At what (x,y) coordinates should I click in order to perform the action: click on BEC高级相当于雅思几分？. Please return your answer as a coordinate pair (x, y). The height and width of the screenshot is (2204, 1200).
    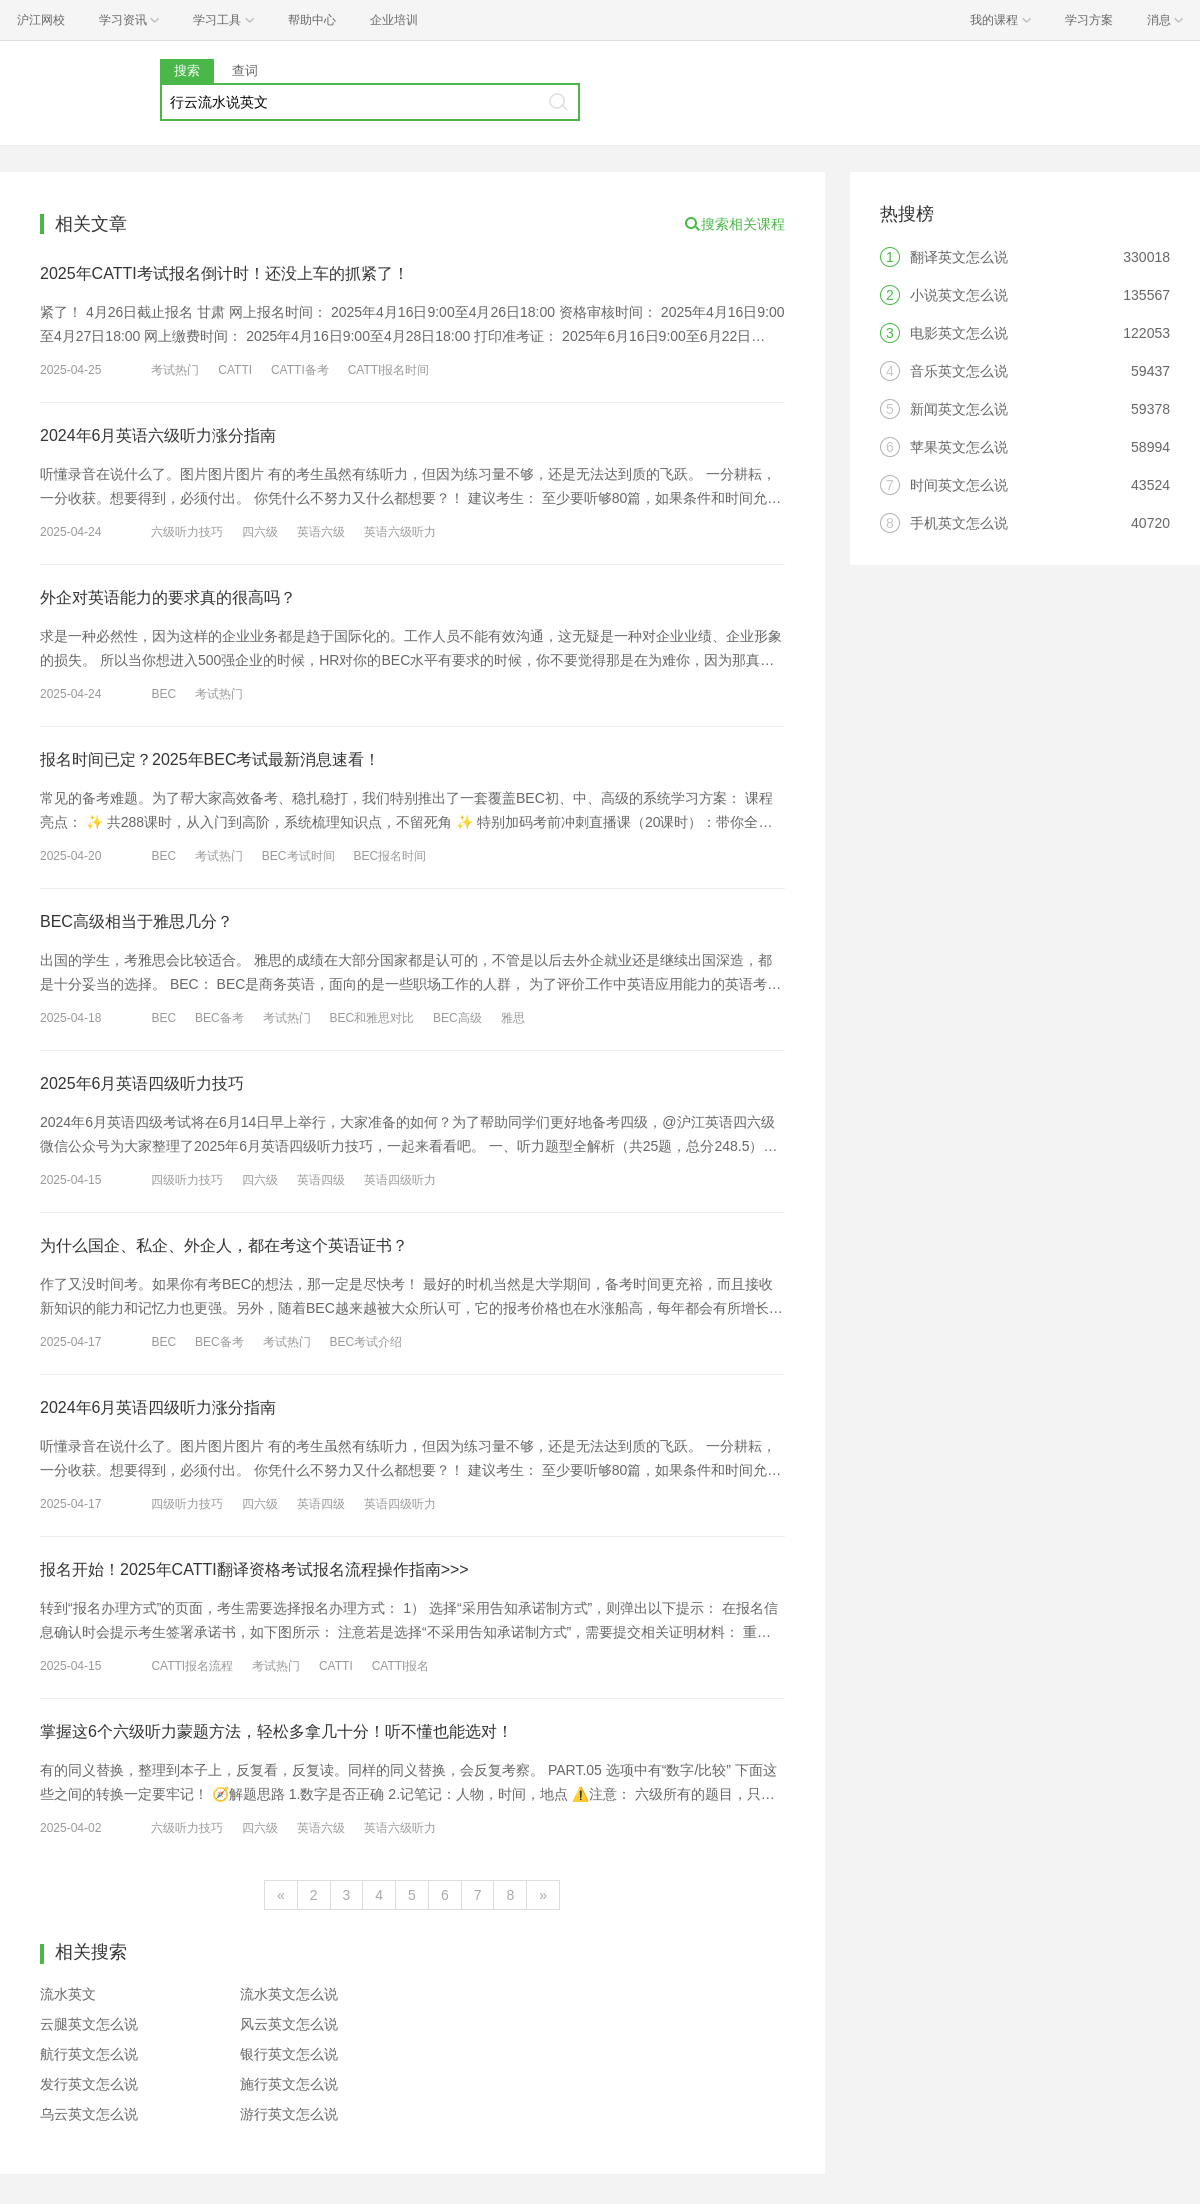
    Looking at the image, I should click on (136, 921).